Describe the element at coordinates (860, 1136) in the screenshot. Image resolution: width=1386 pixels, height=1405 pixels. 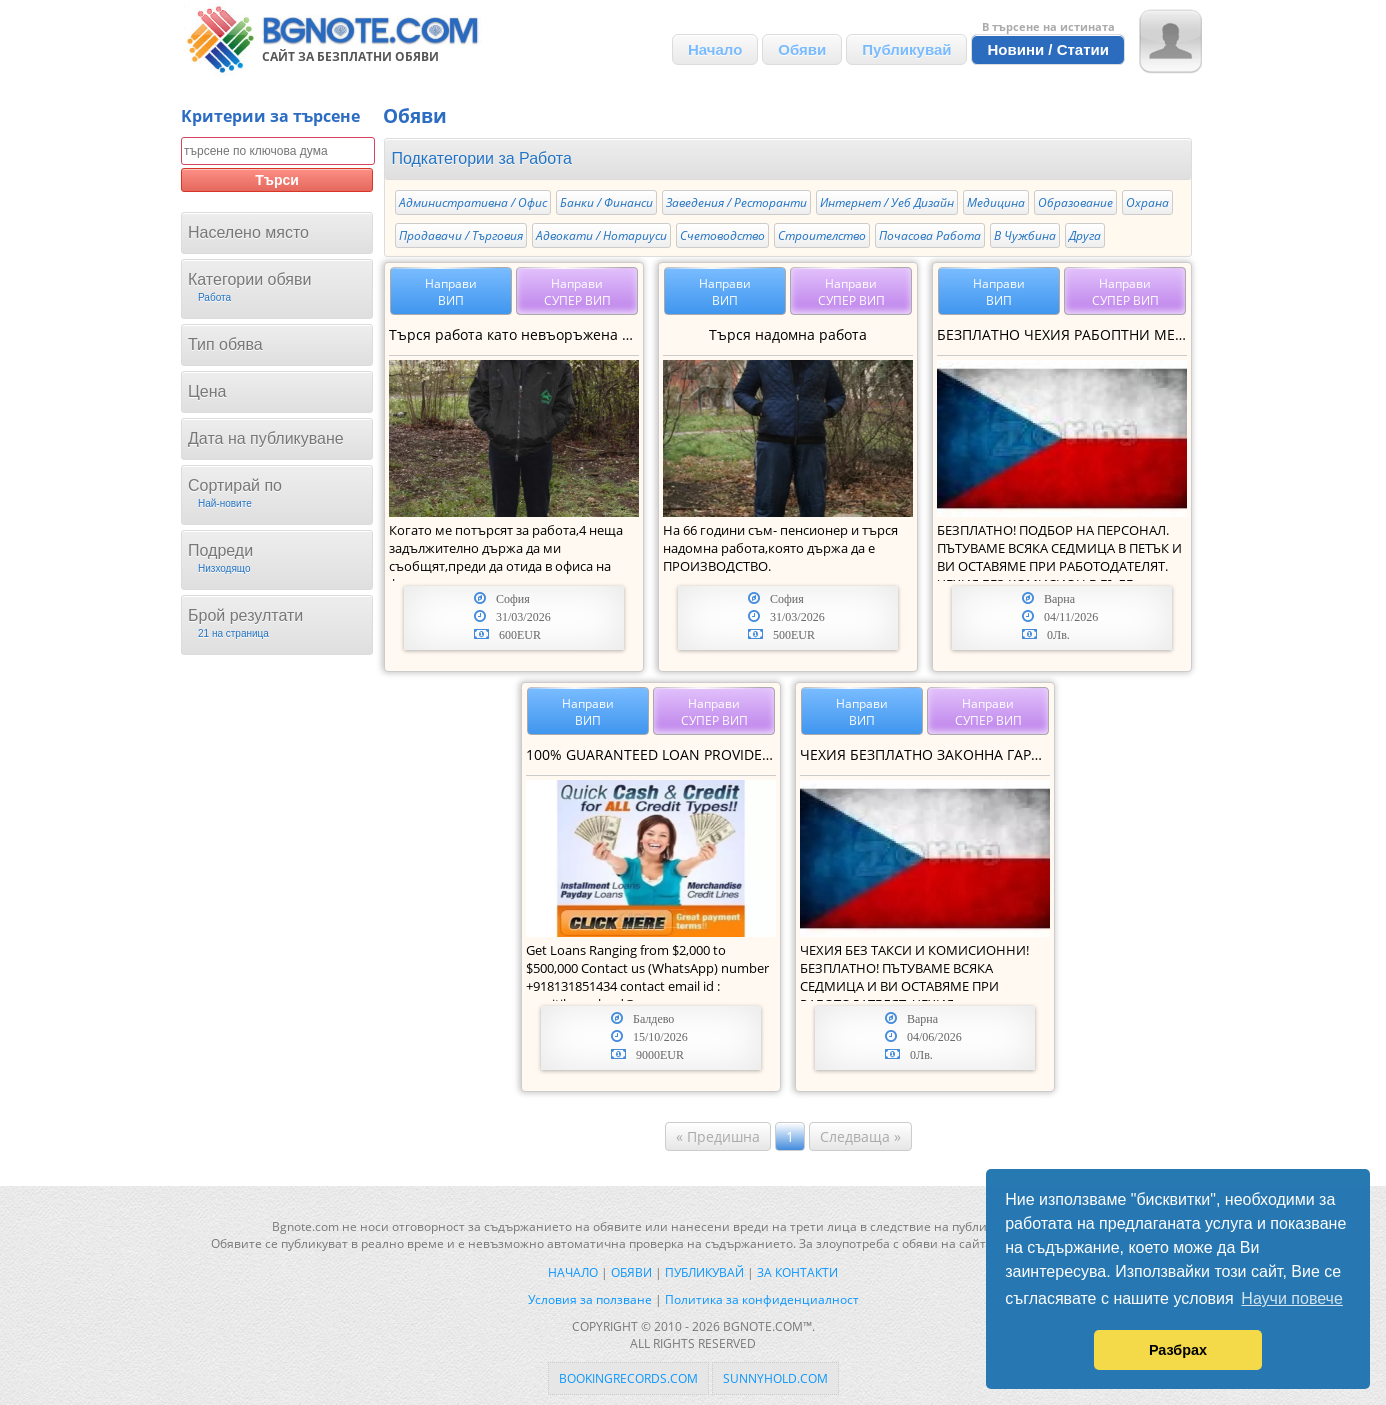
I see `Следваща »` at that location.